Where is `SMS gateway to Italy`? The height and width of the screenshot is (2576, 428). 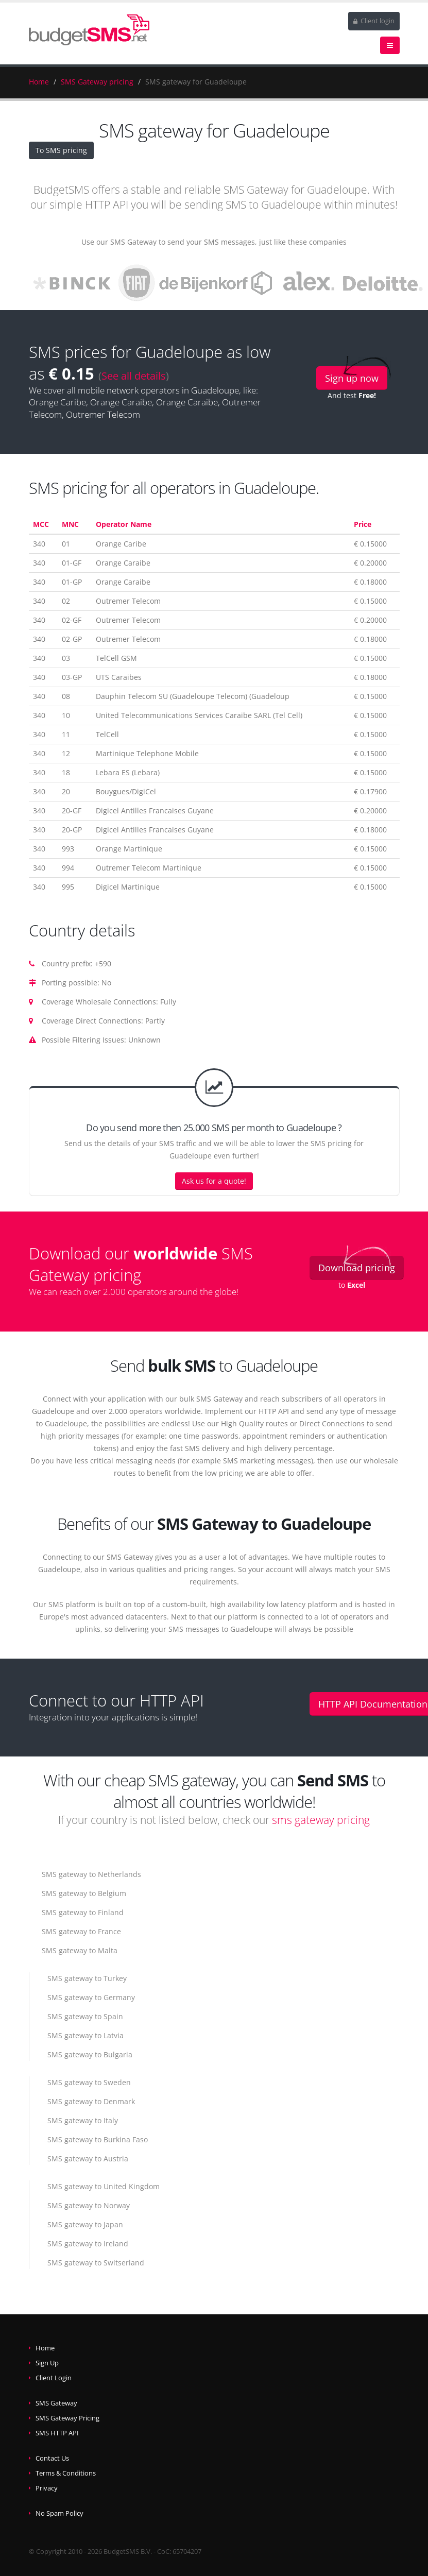
SMS gateway to Italy is located at coordinates (82, 2120).